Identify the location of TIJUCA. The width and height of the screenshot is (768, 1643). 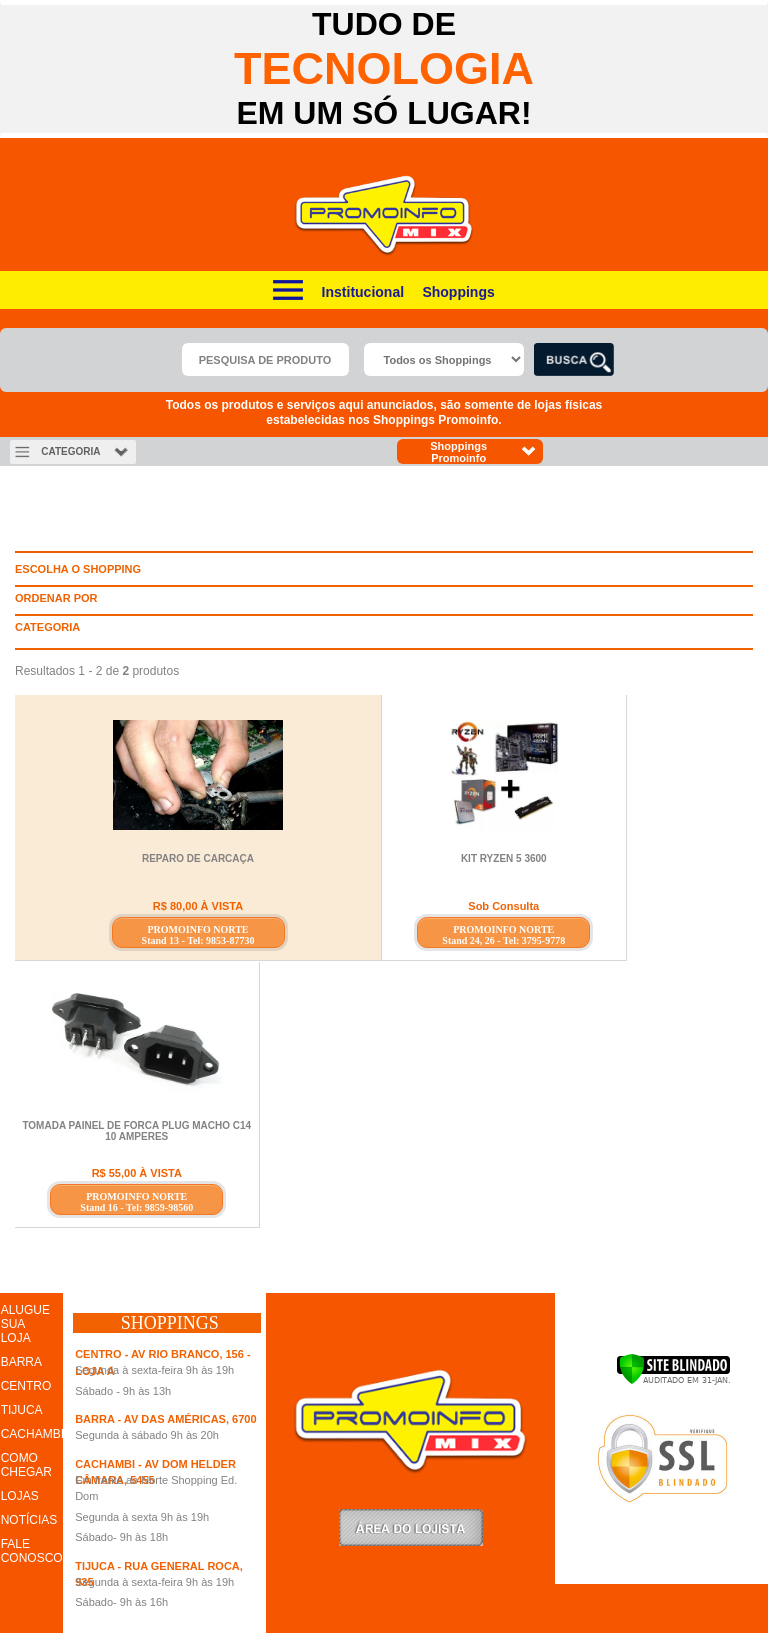
(22, 1410).